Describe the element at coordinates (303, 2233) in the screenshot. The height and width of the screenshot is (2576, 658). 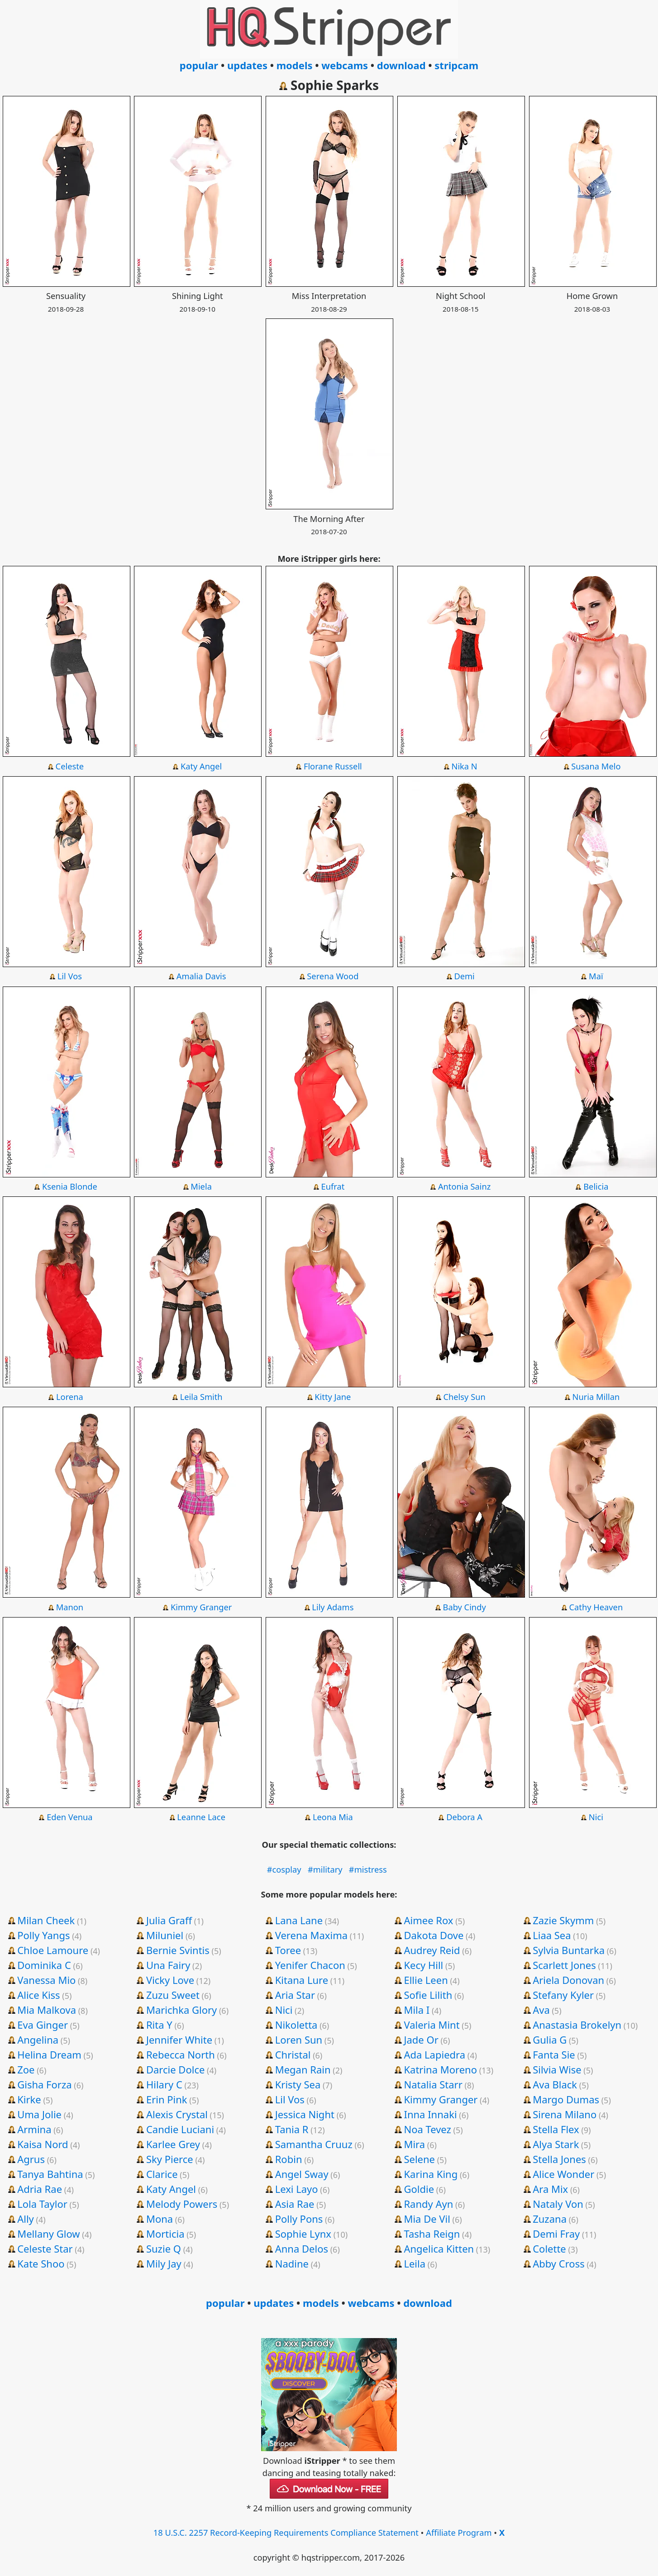
I see `Sophie Lynx` at that location.